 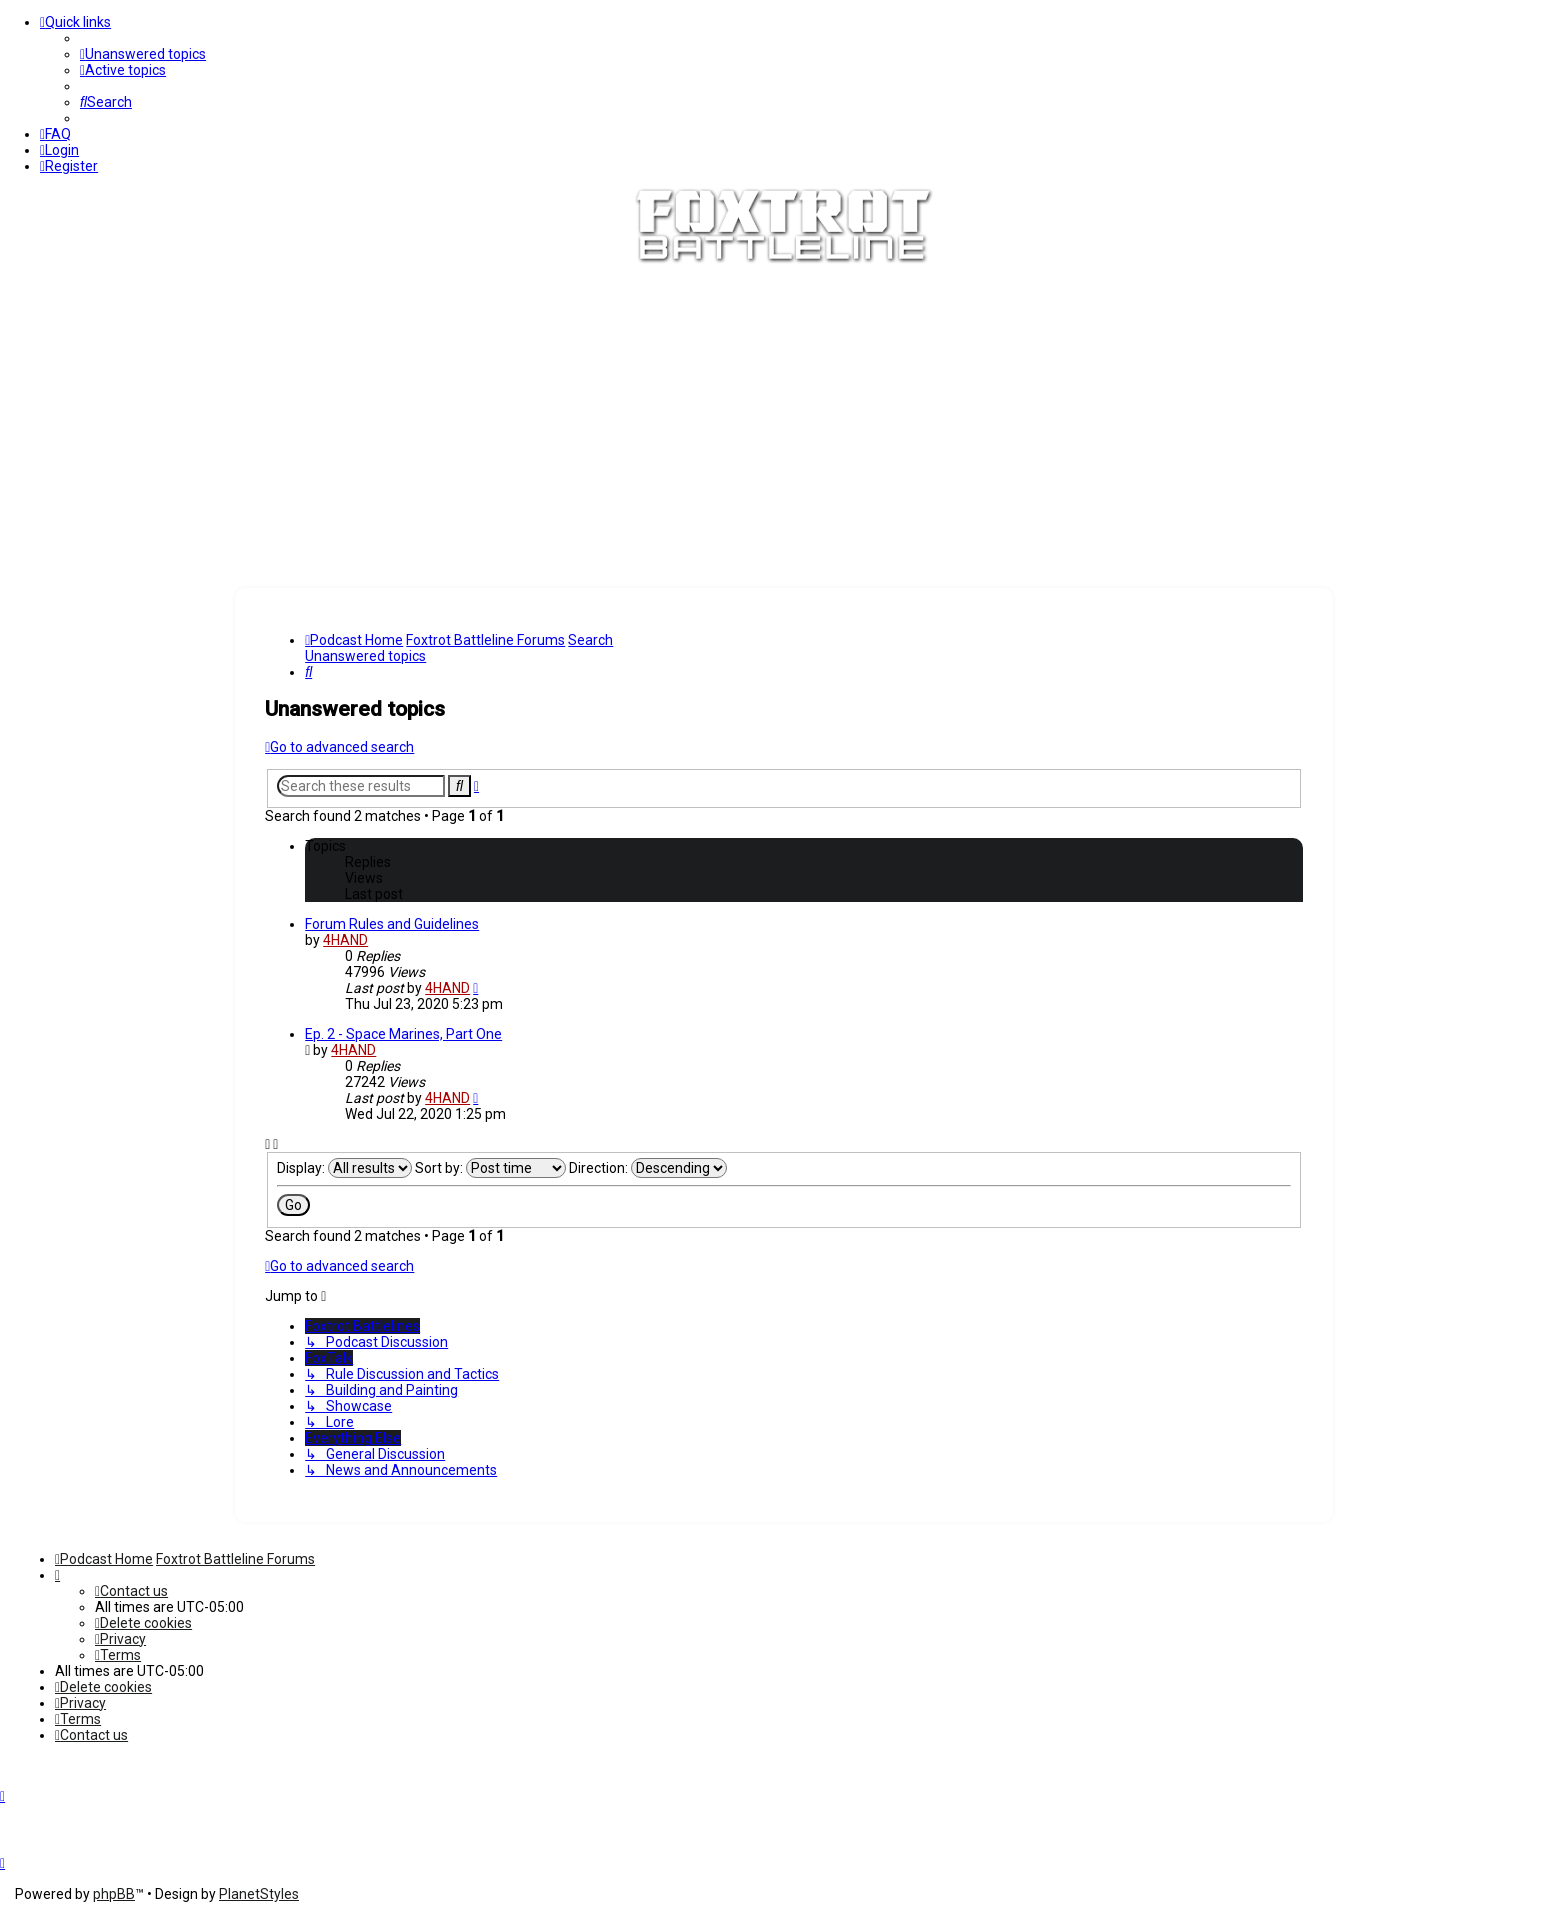 What do you see at coordinates (403, 1034) in the screenshot?
I see `Ep. 2 - Space Marines, Part One` at bounding box center [403, 1034].